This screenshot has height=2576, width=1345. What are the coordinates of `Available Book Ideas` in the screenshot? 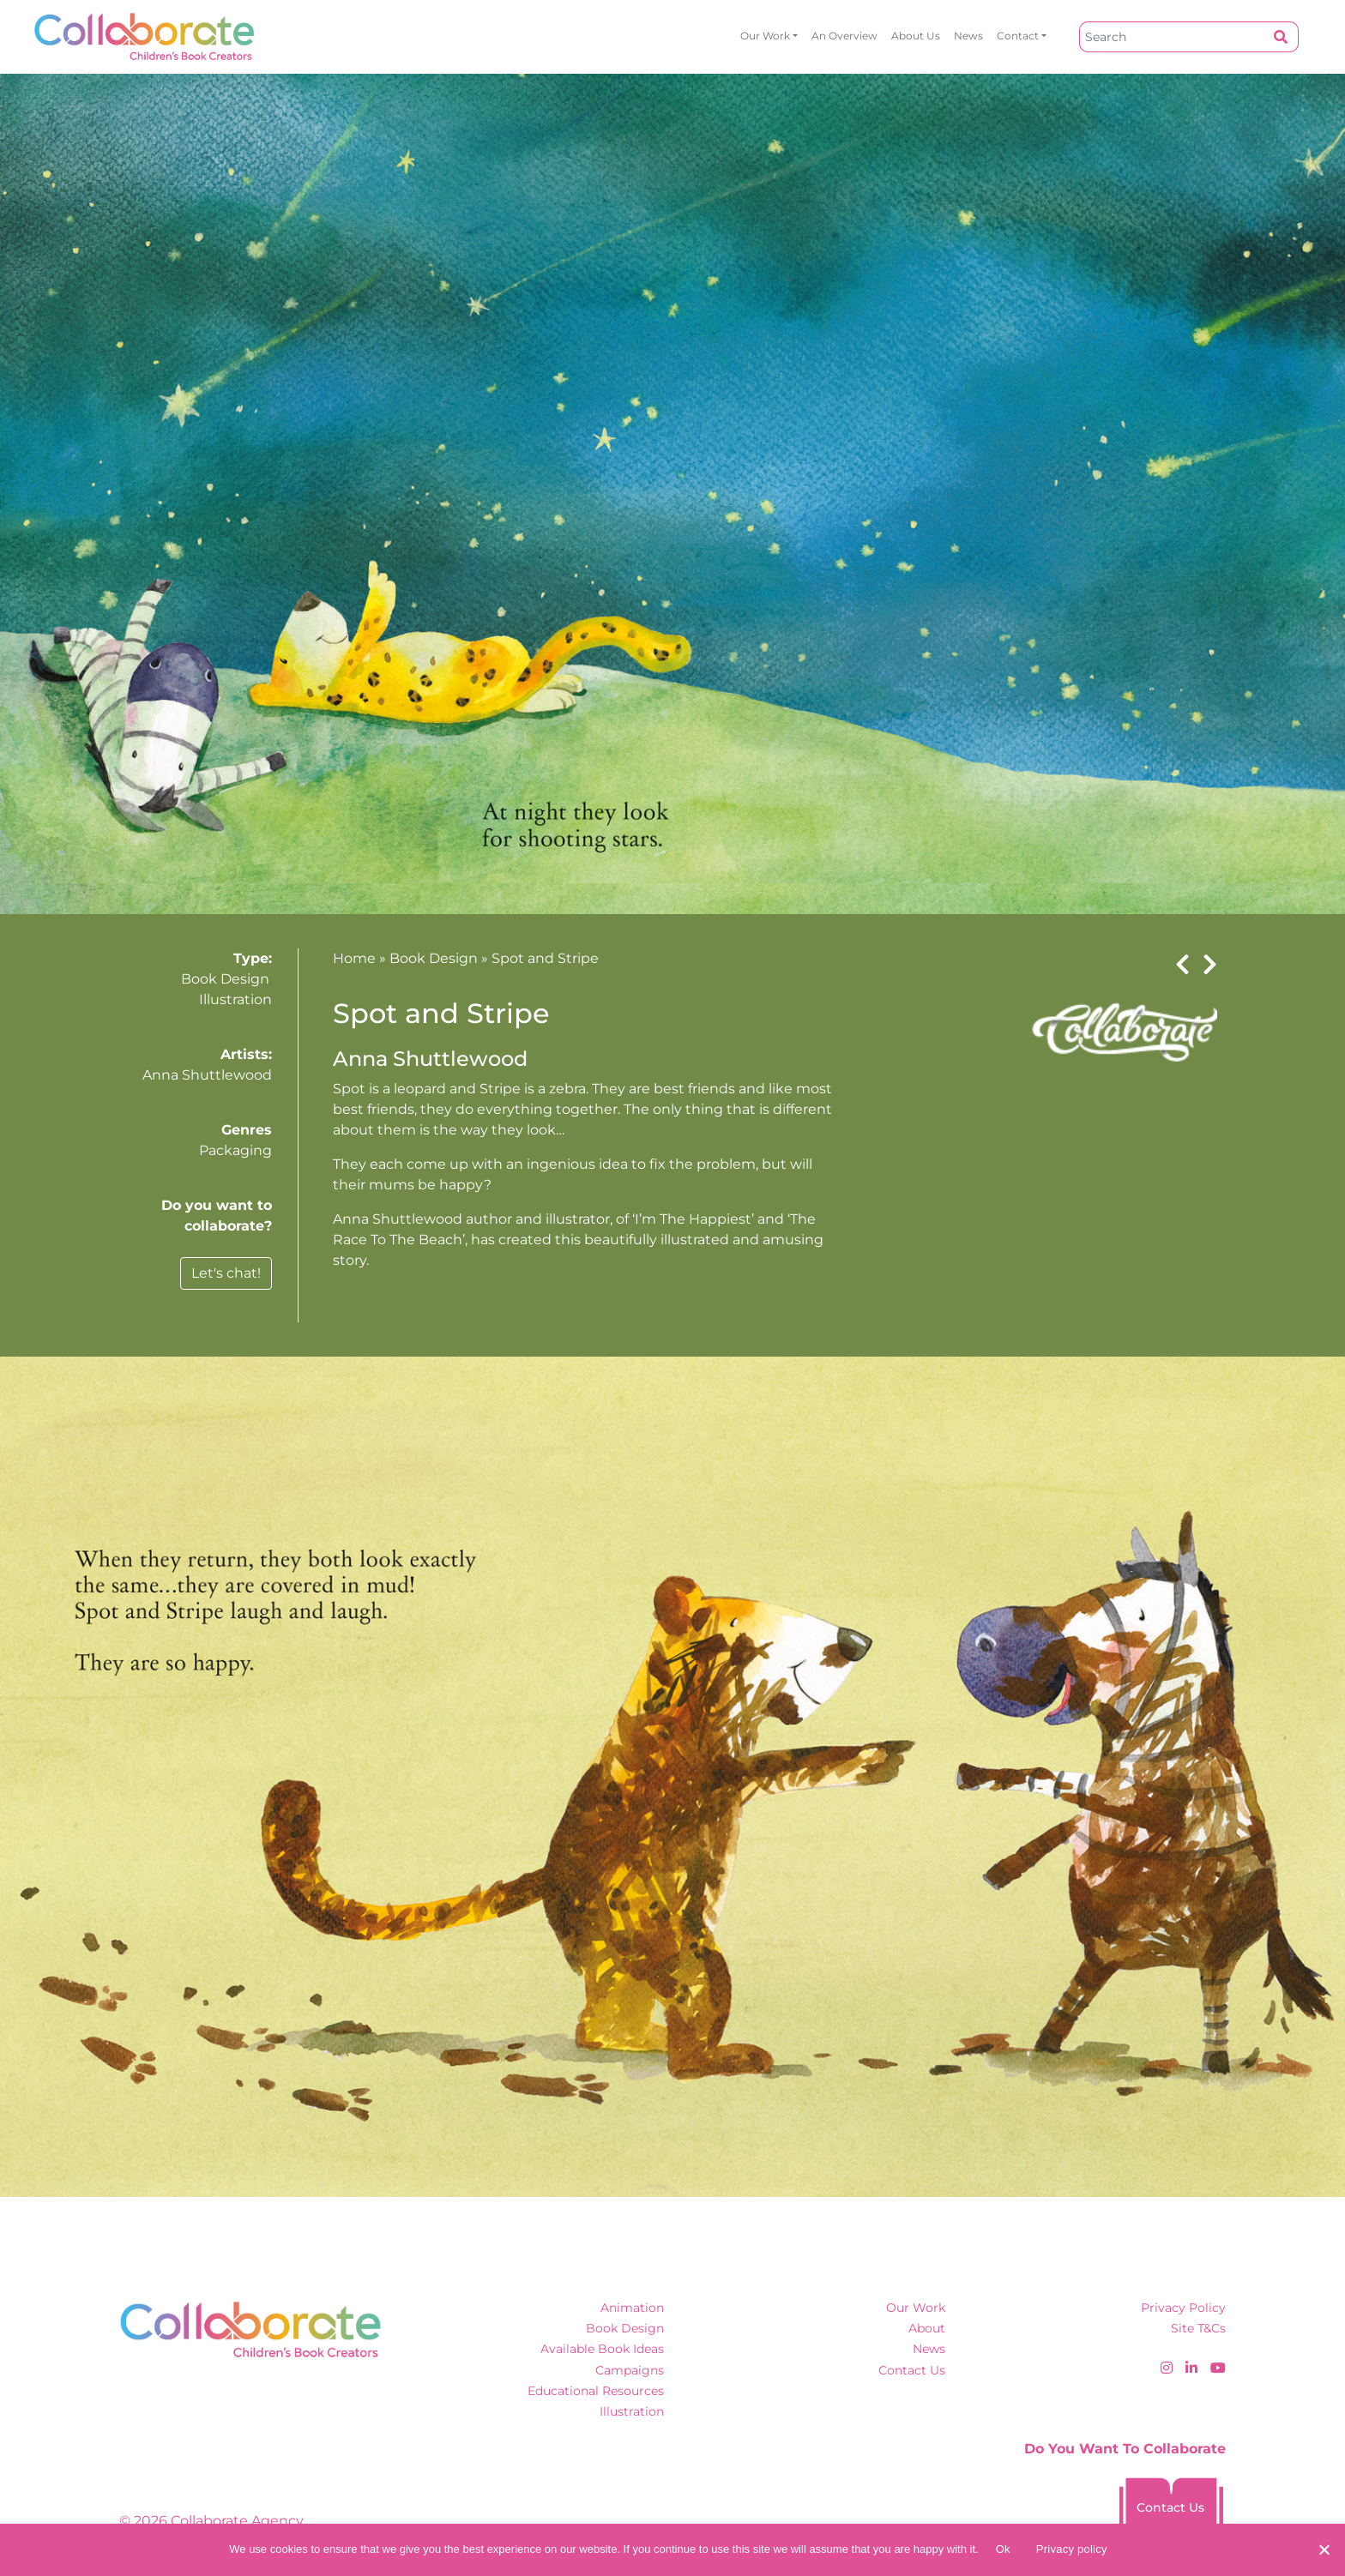 It's located at (602, 2348).